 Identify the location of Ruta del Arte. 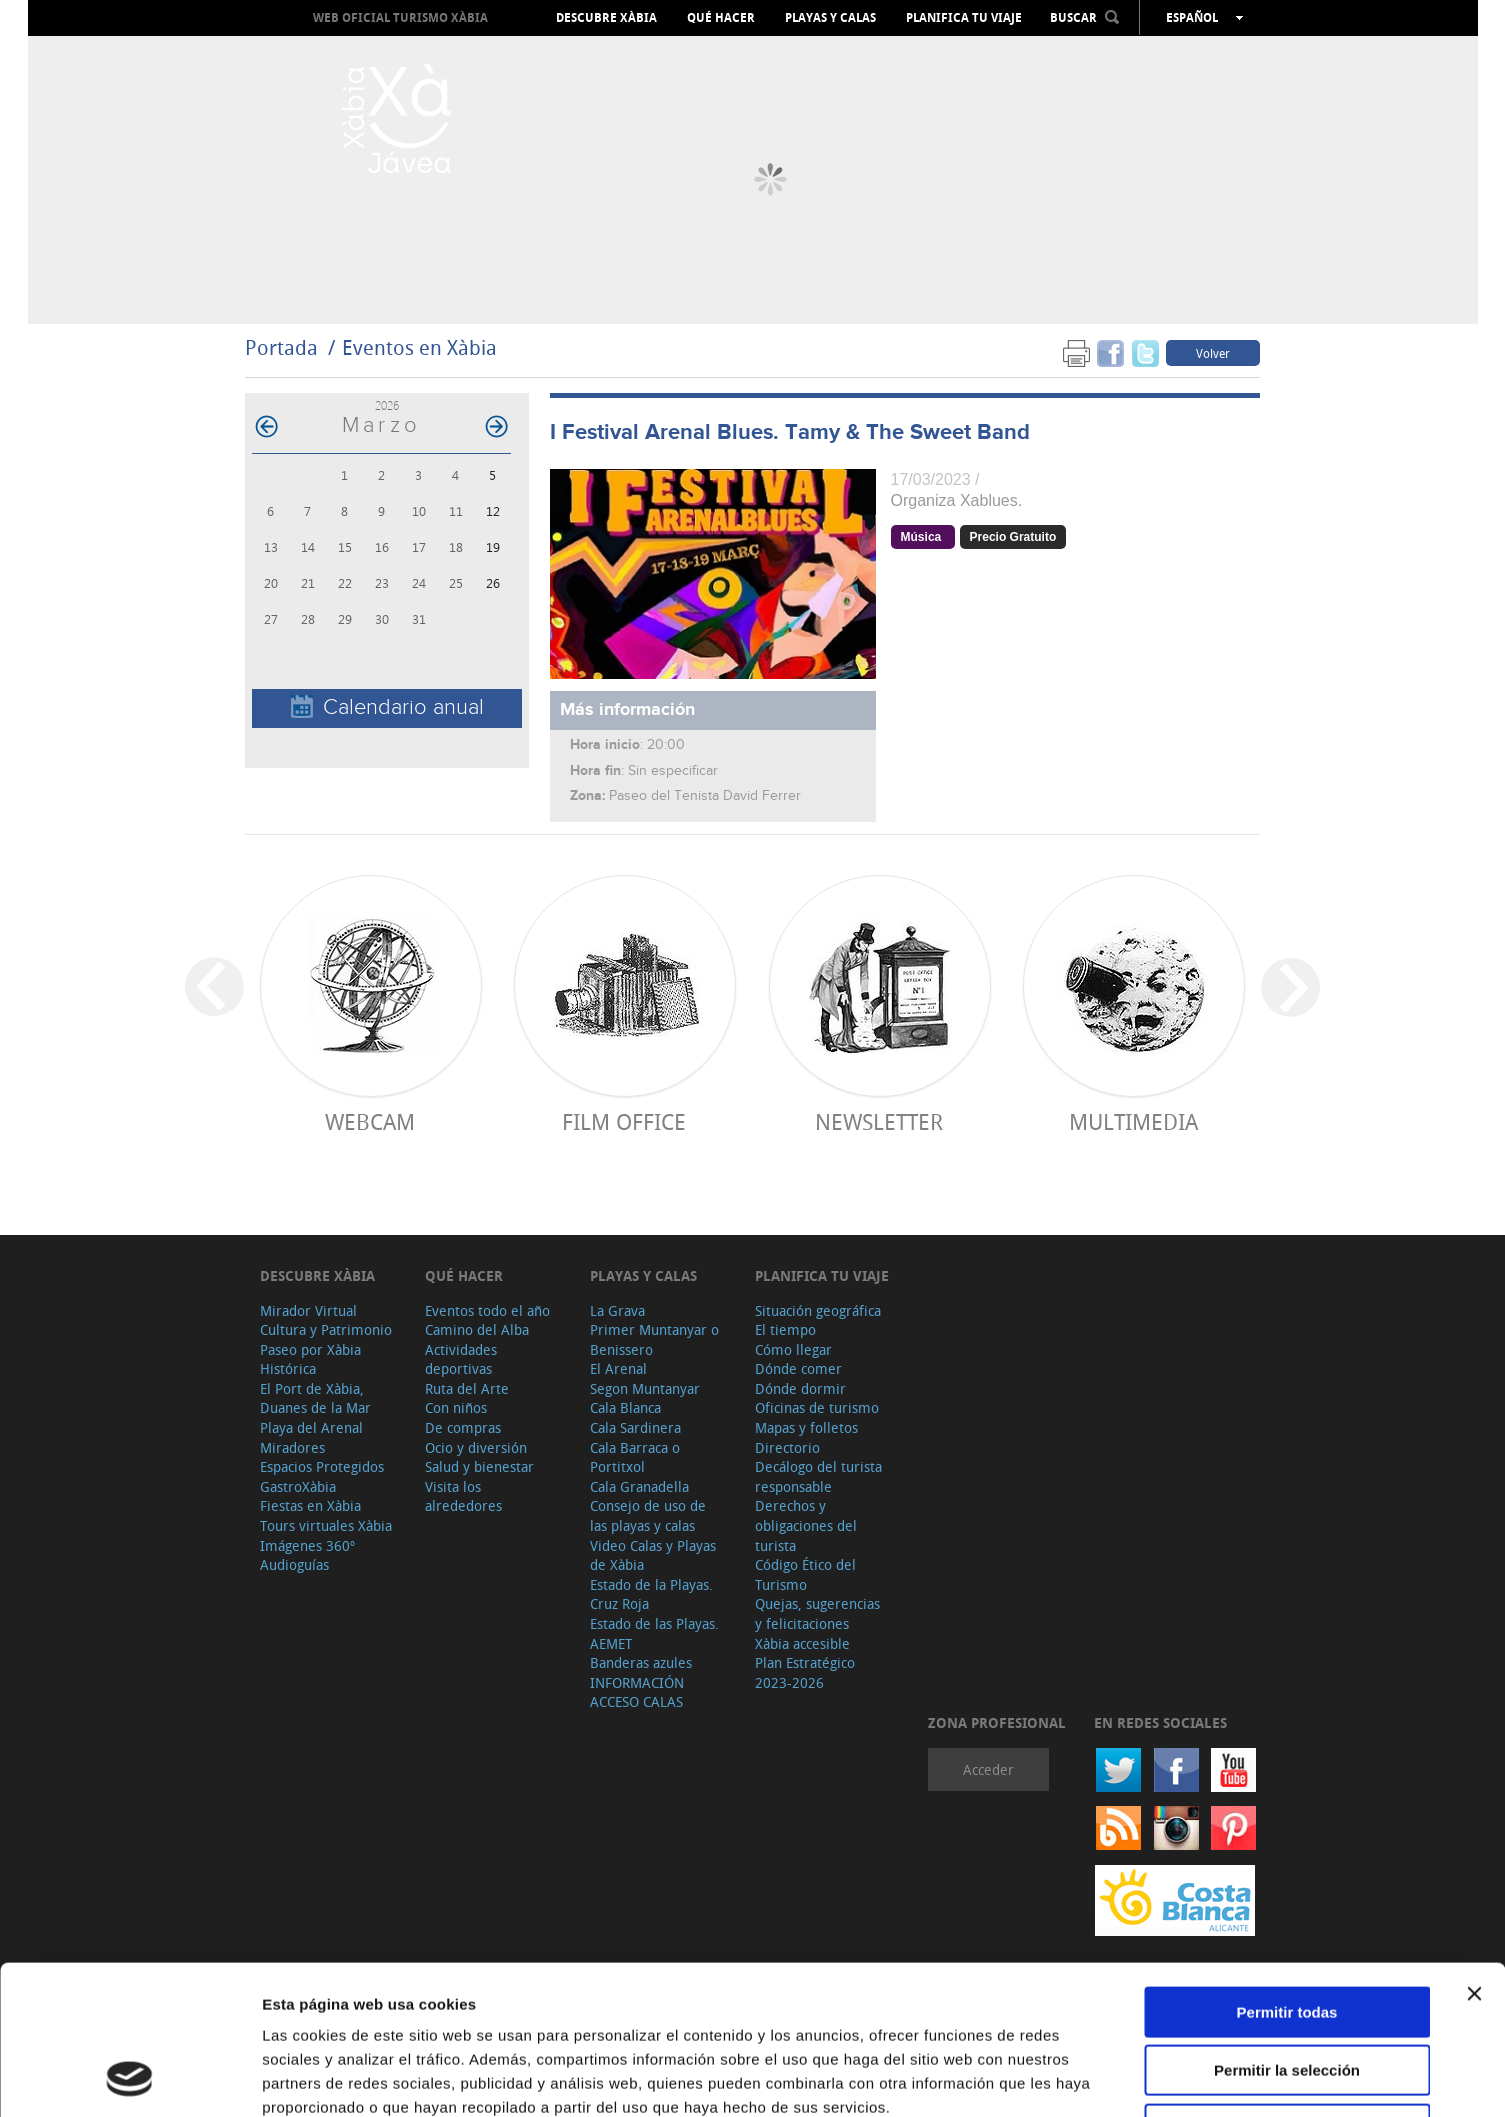
(467, 1388).